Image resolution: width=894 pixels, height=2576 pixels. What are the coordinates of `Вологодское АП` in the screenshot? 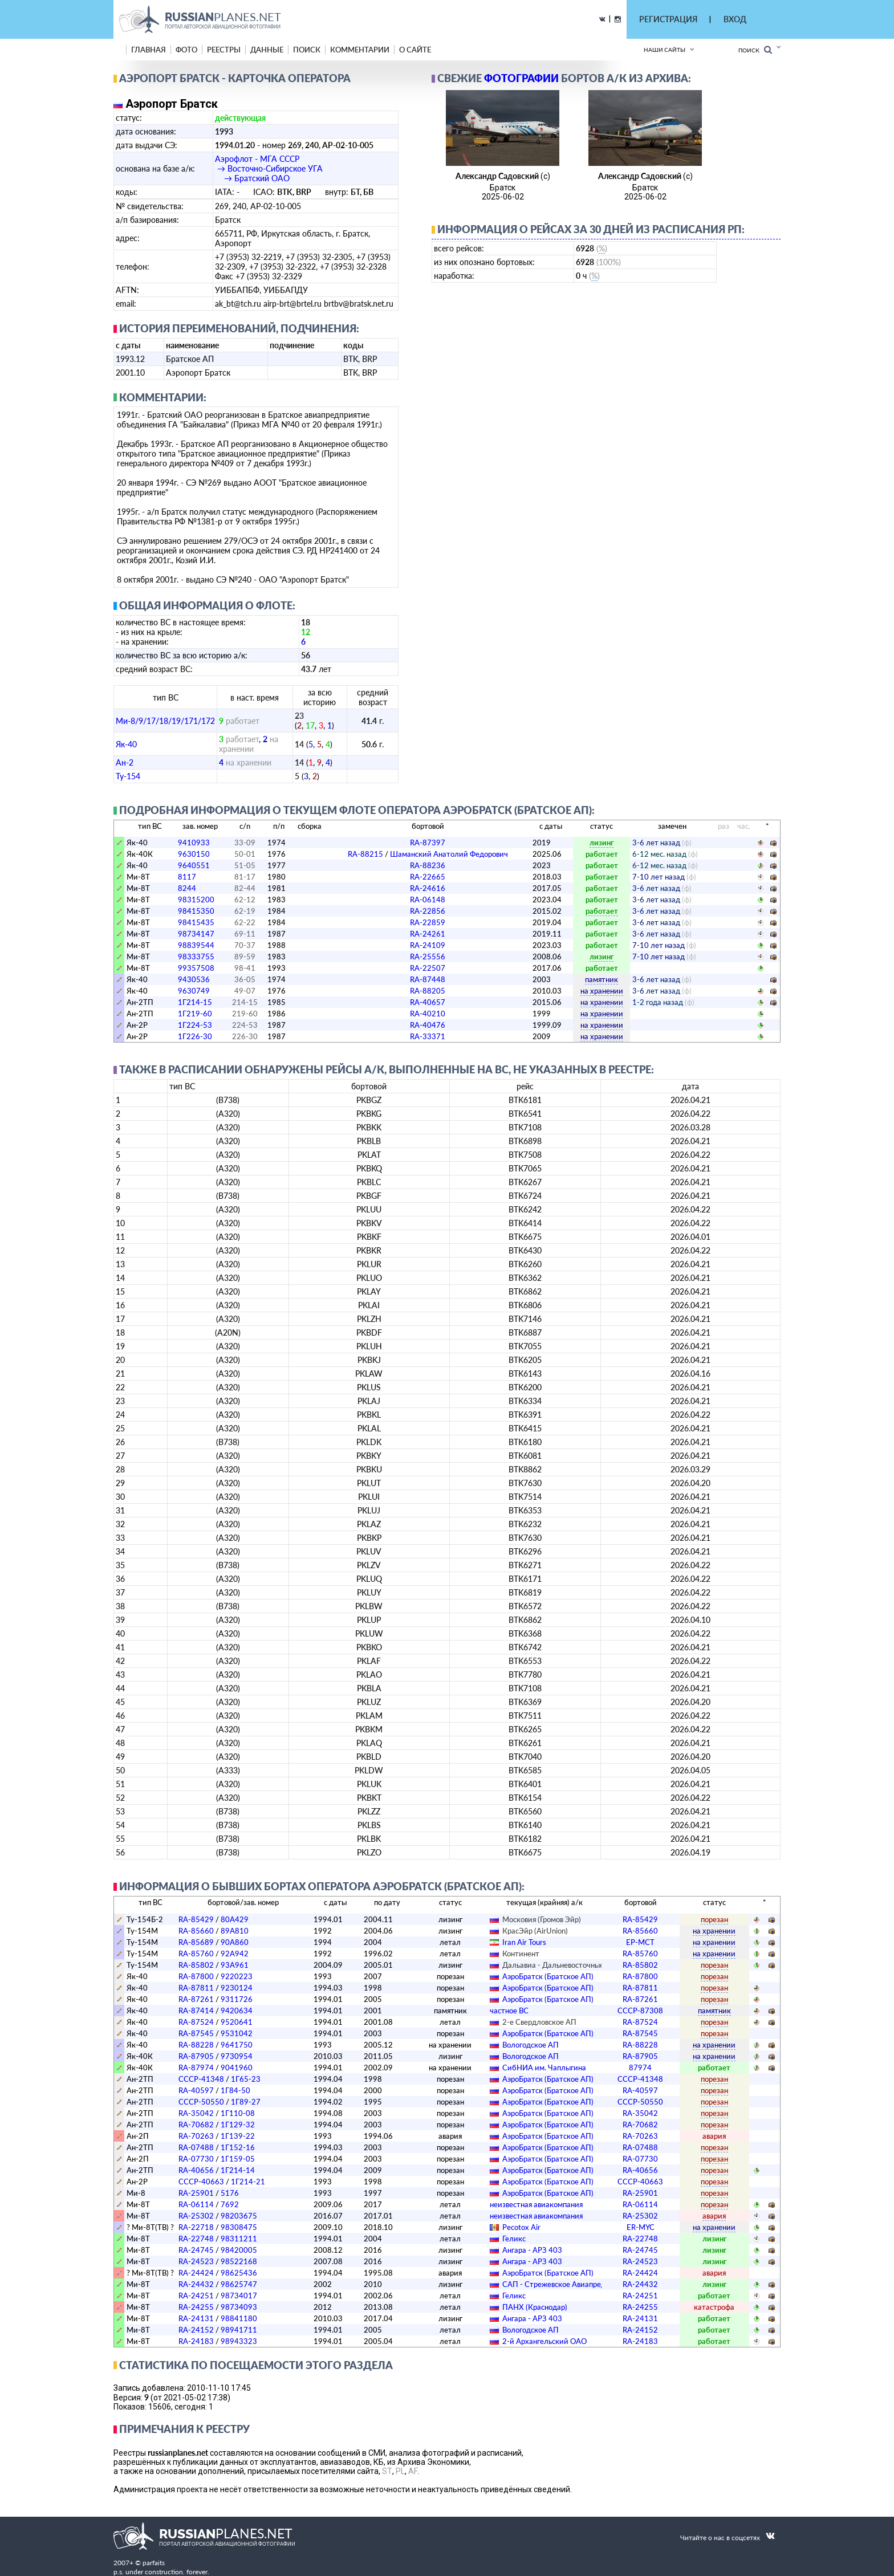 It's located at (530, 2044).